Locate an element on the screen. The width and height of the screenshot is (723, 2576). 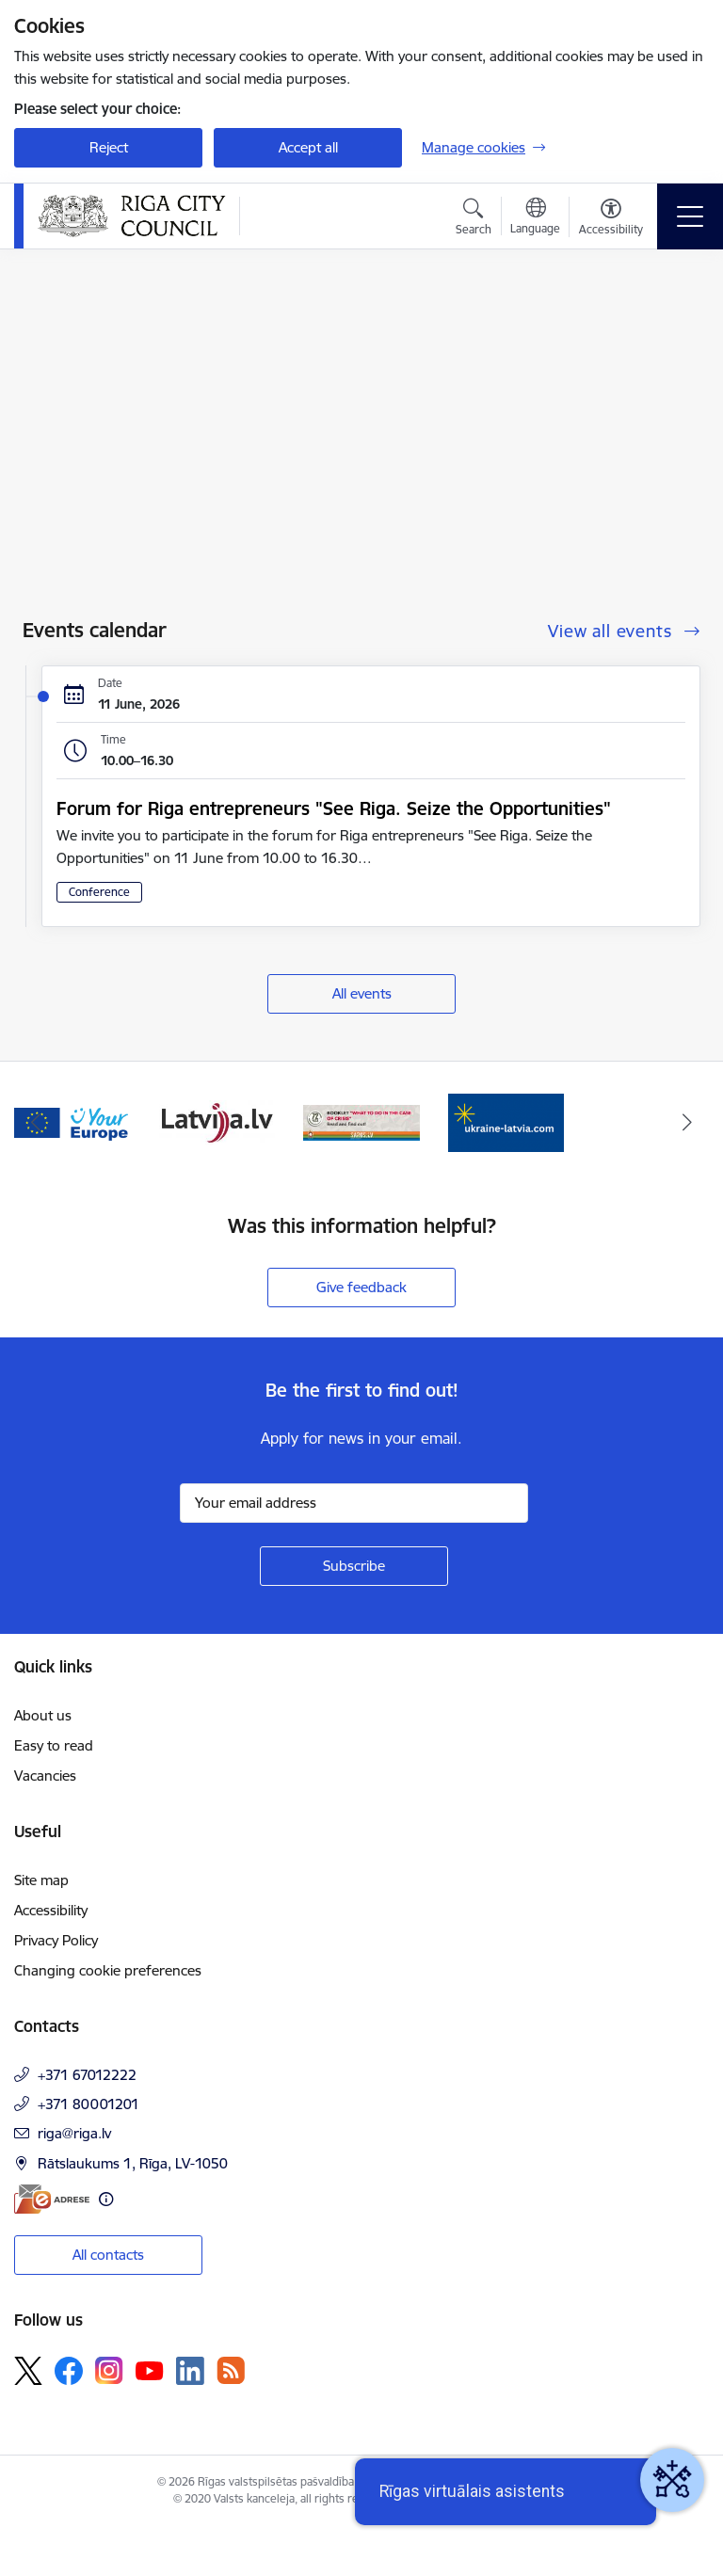
[Follow us Platform X] is located at coordinates (28, 2371).